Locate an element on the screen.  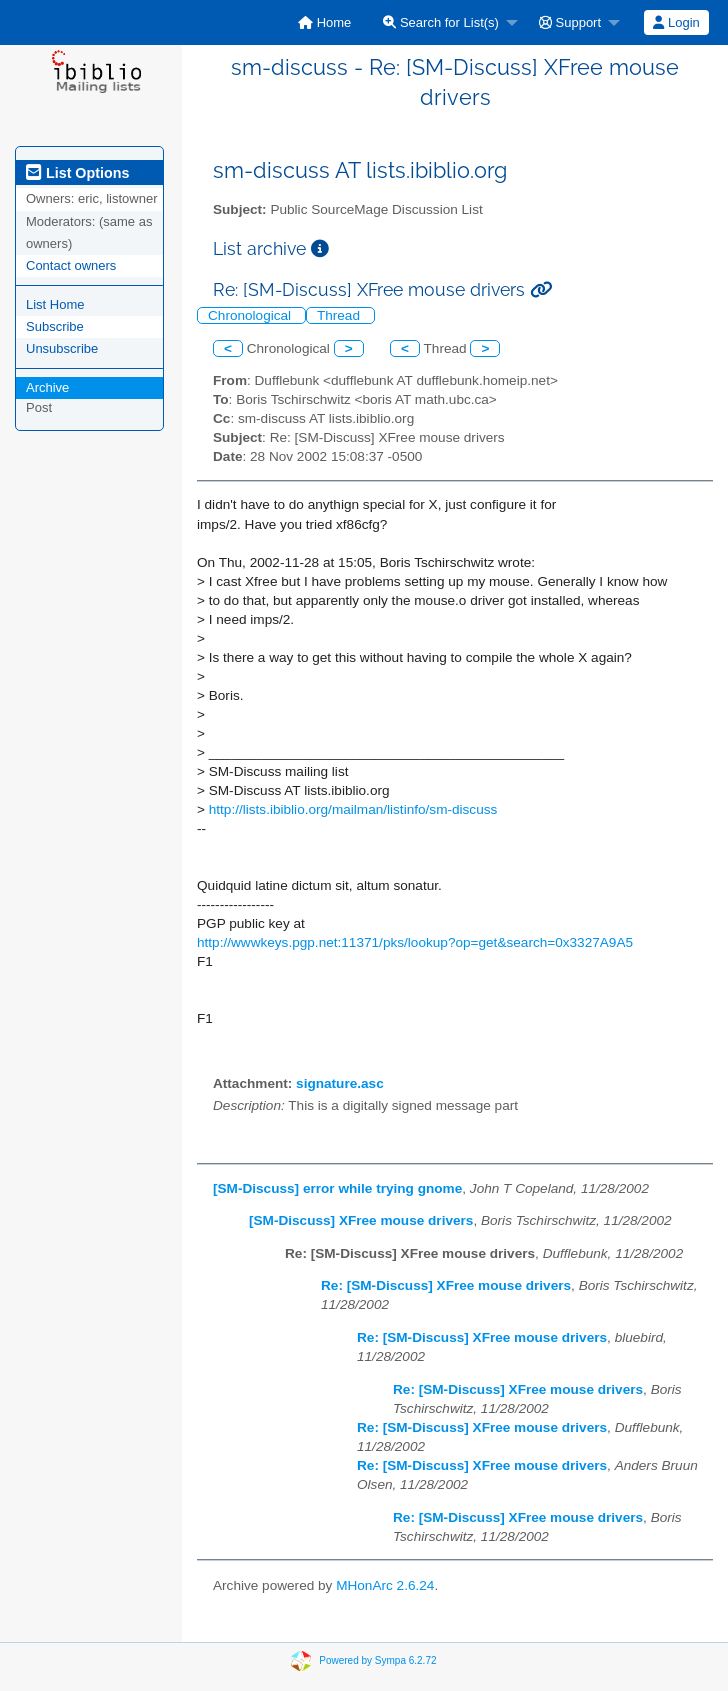
[menuitem] is located at coordinates (324, 22).